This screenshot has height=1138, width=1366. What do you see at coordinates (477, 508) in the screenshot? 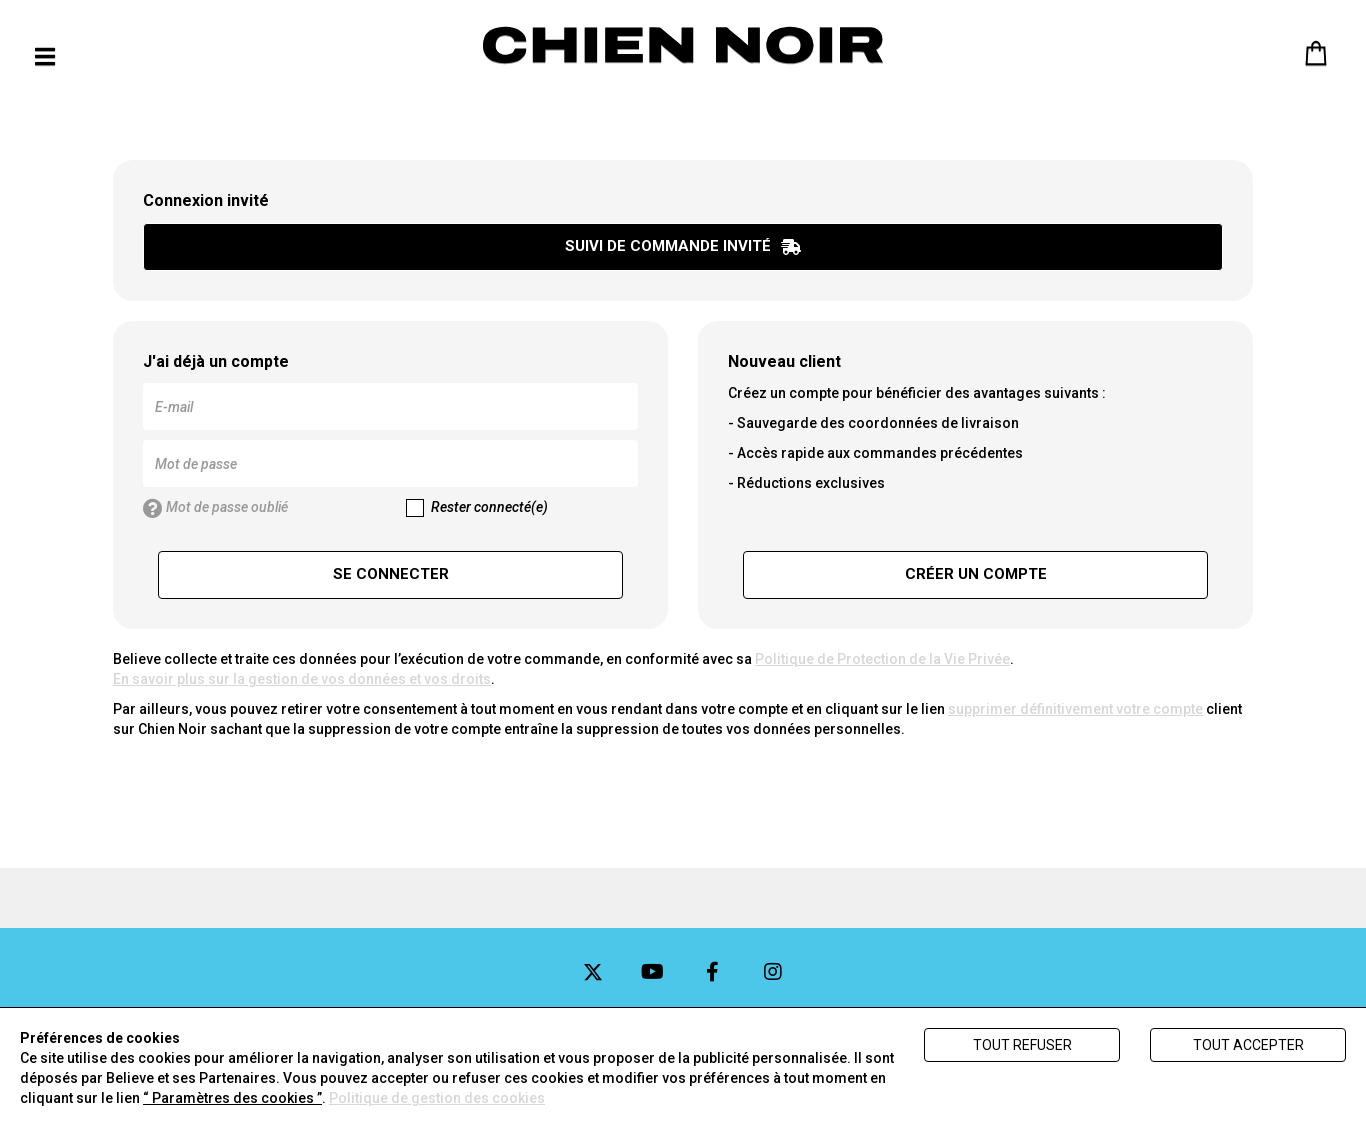
I see `Rester connecté(e)` at bounding box center [477, 508].